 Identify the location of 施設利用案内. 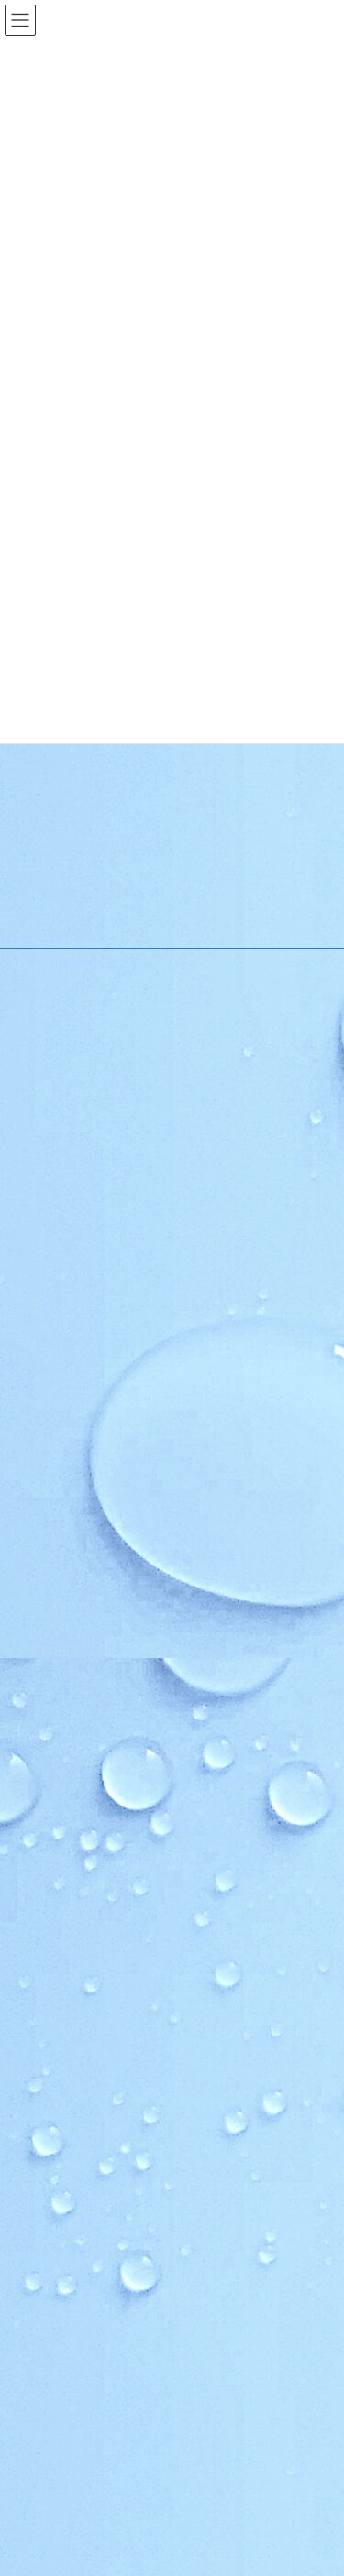
(69, 1385).